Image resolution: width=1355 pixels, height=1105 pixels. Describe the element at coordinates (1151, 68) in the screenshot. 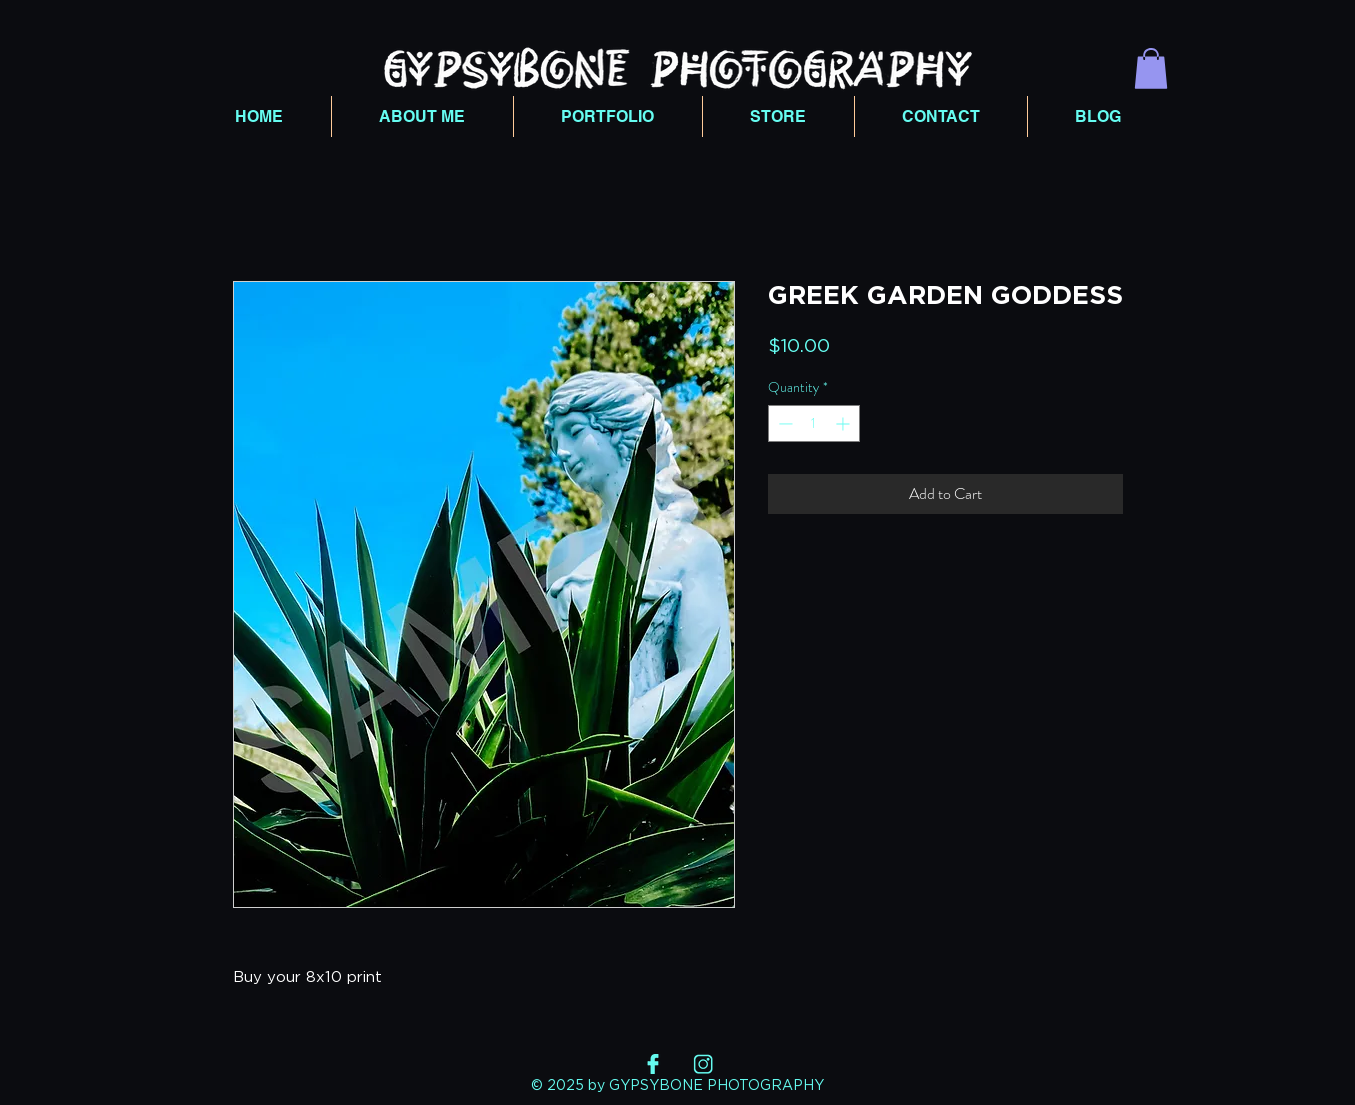

I see `[button]` at that location.